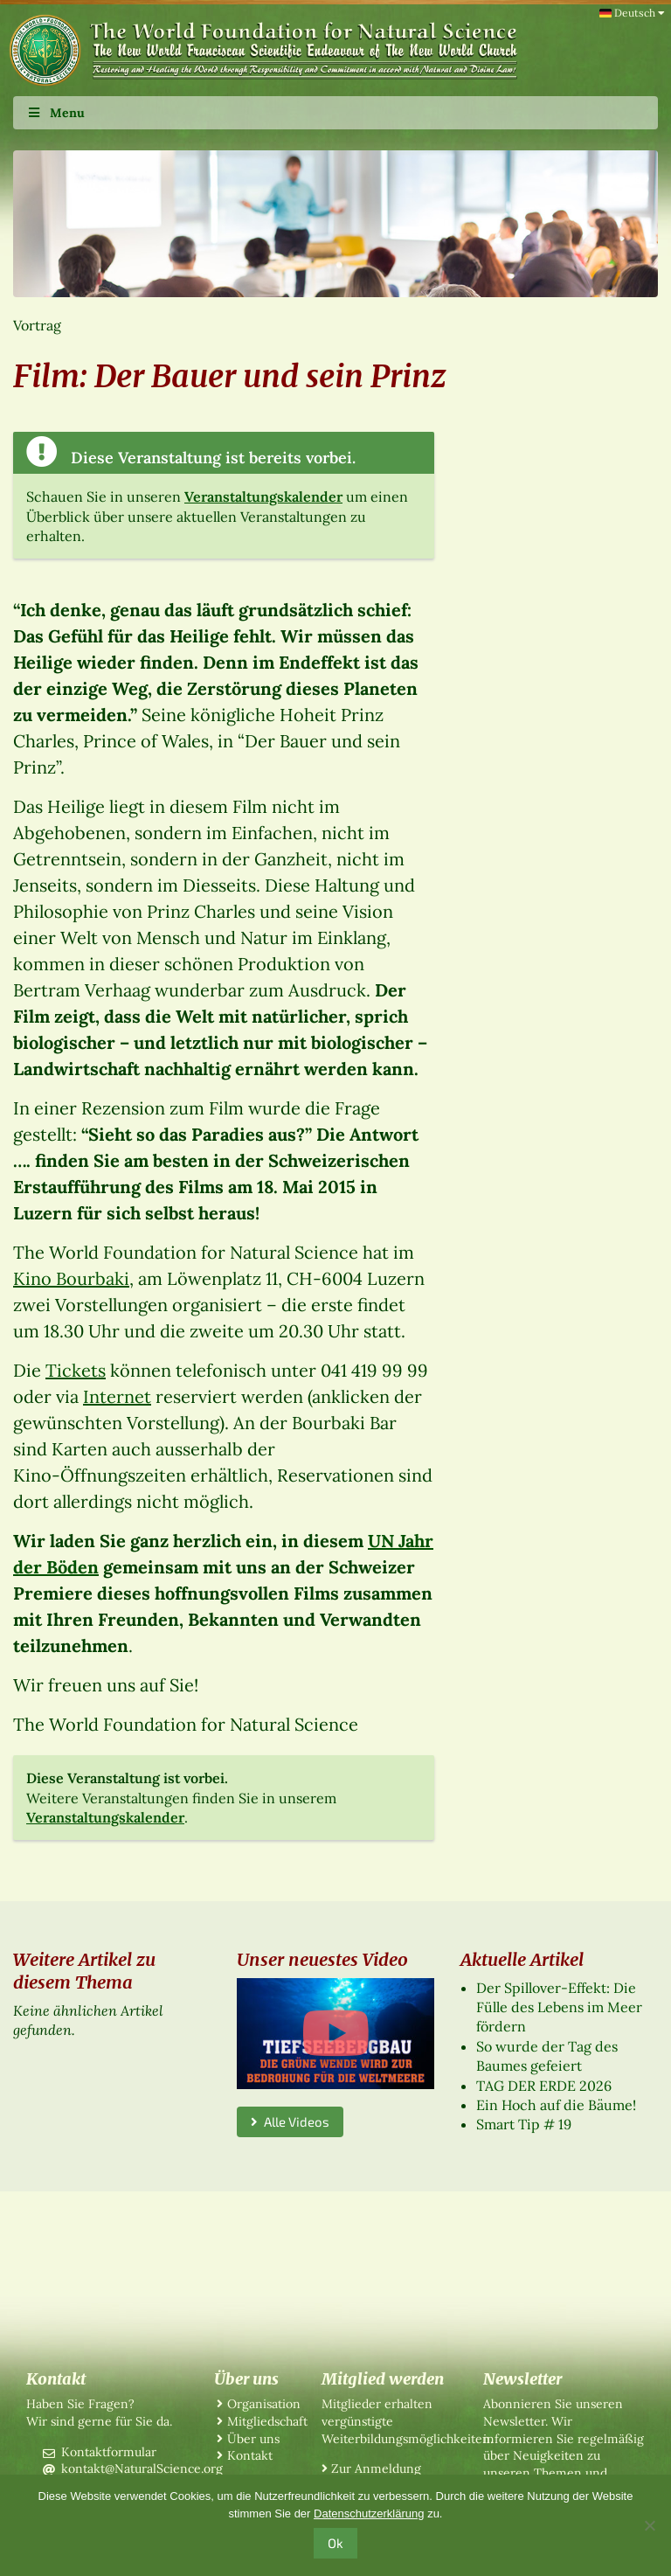  What do you see at coordinates (250, 2455) in the screenshot?
I see `Kontakt` at bounding box center [250, 2455].